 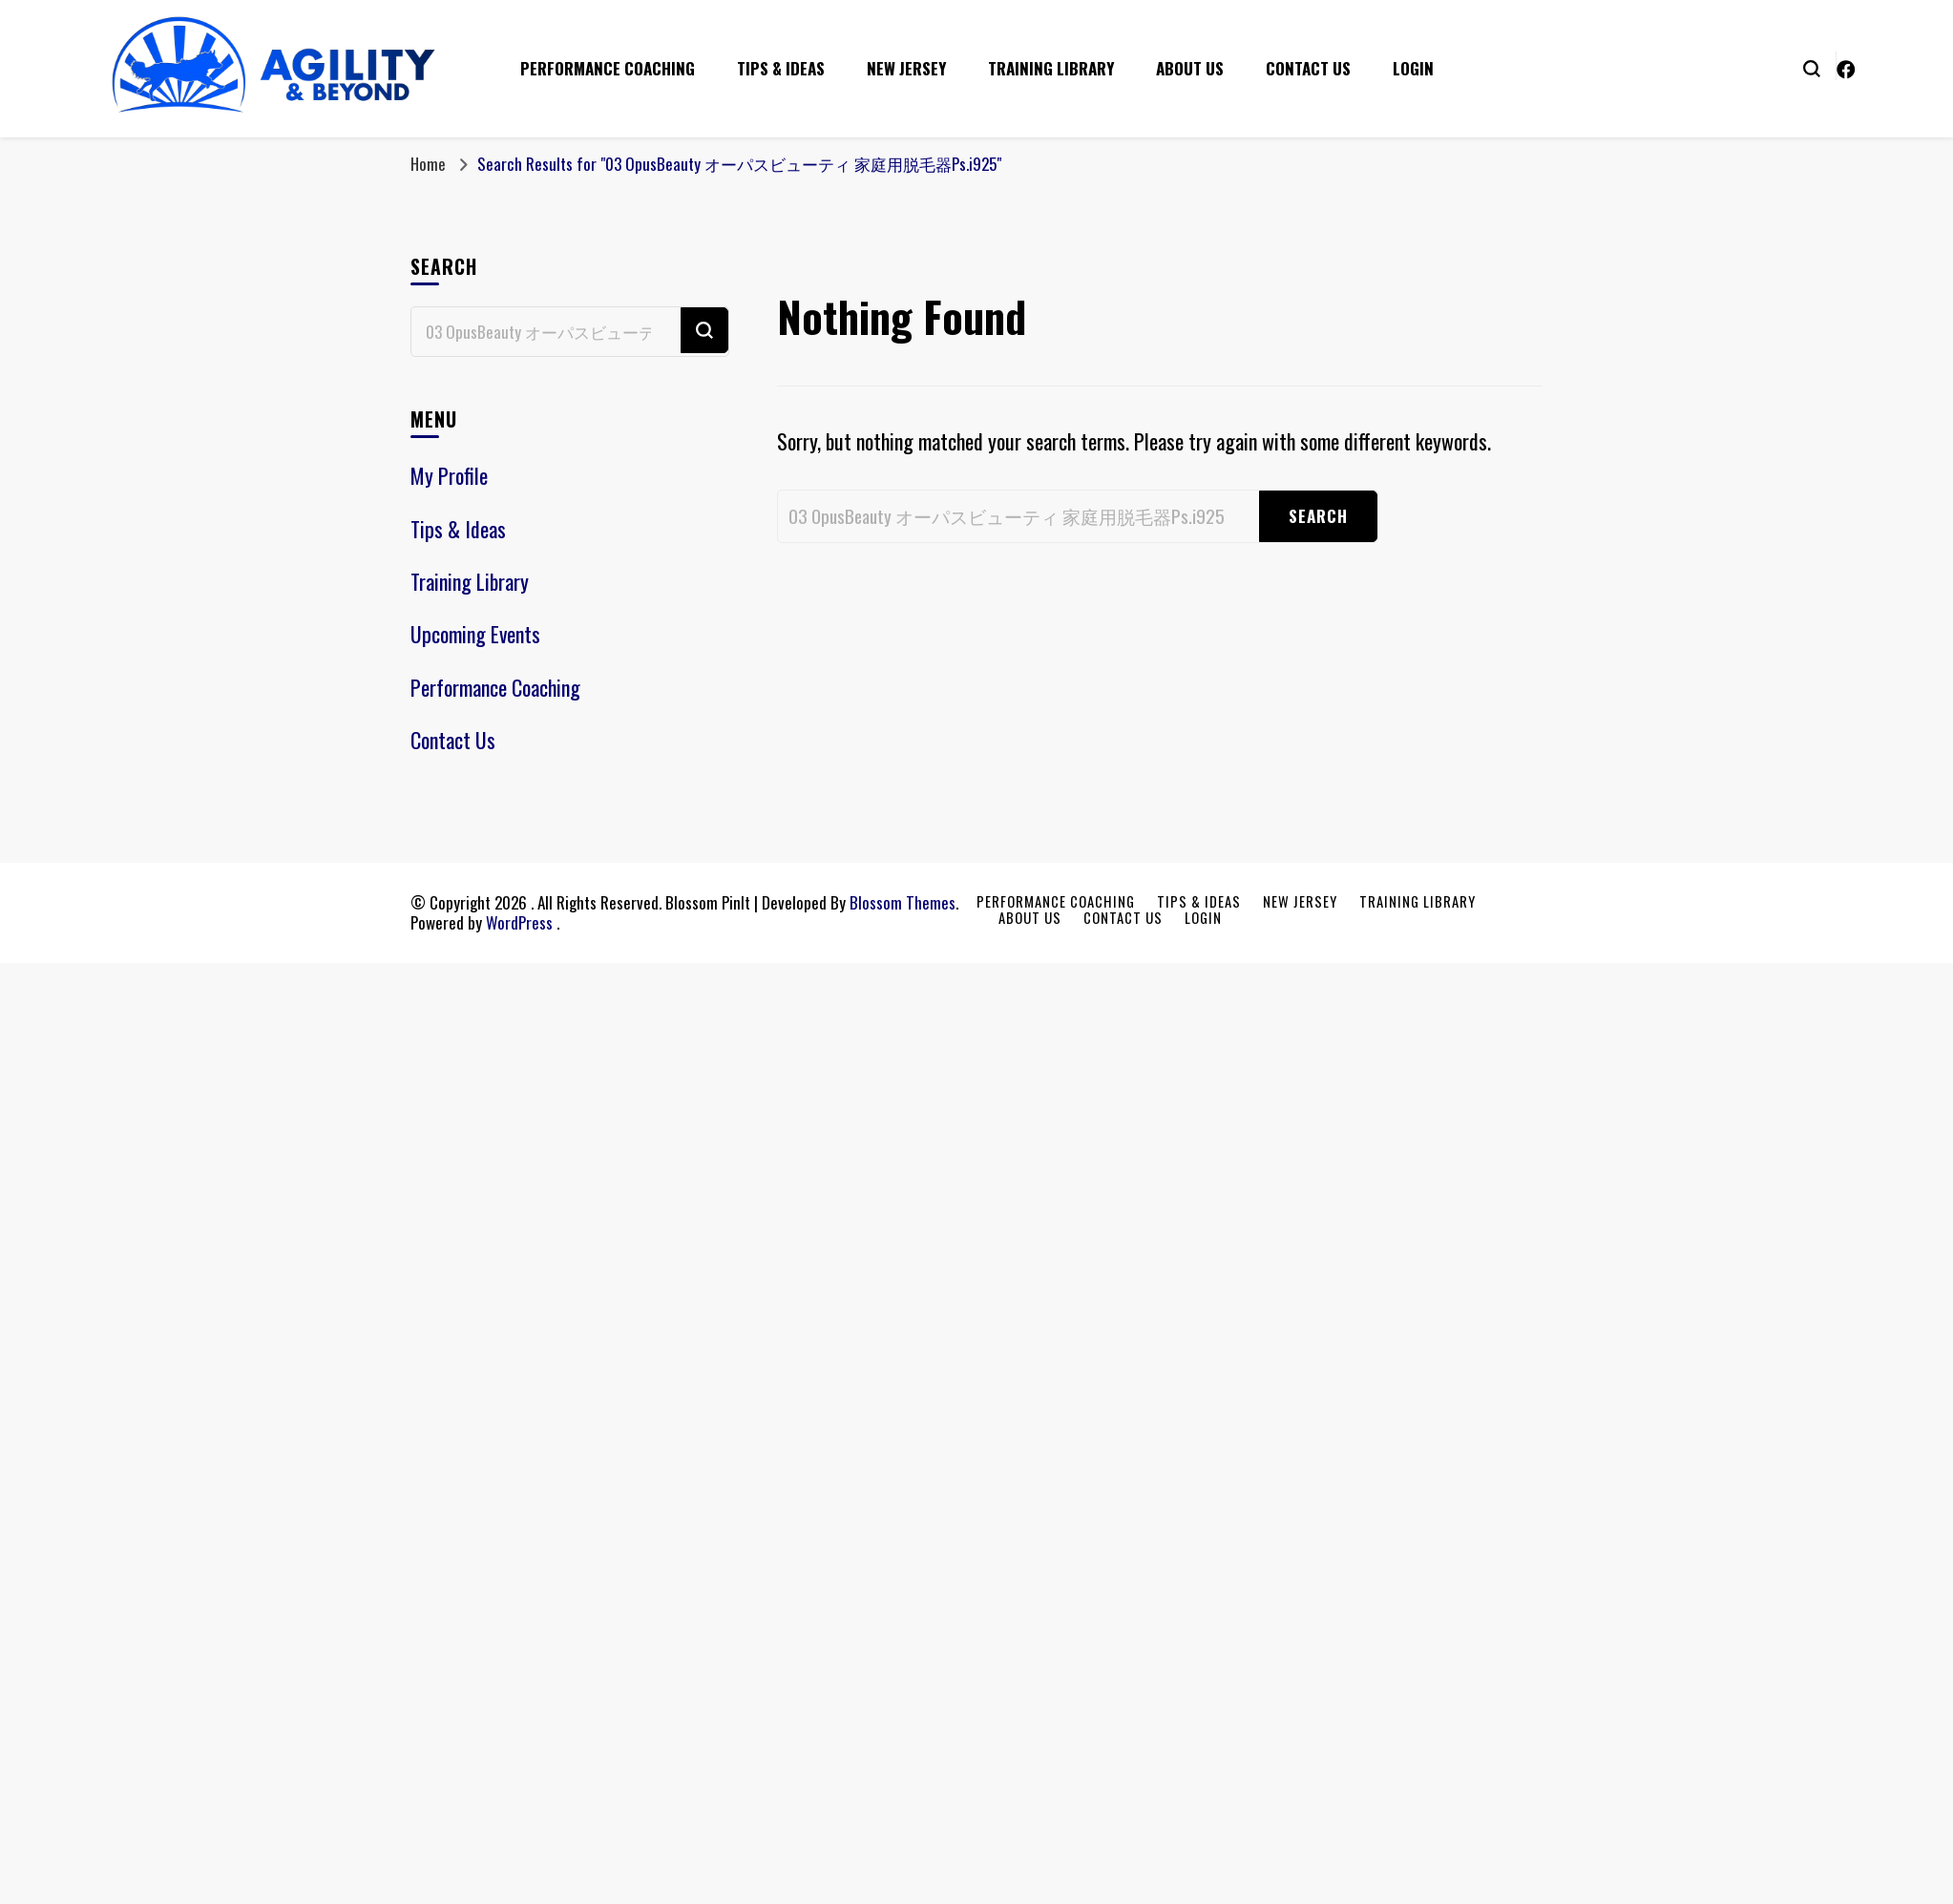 What do you see at coordinates (1051, 68) in the screenshot?
I see `Training Library` at bounding box center [1051, 68].